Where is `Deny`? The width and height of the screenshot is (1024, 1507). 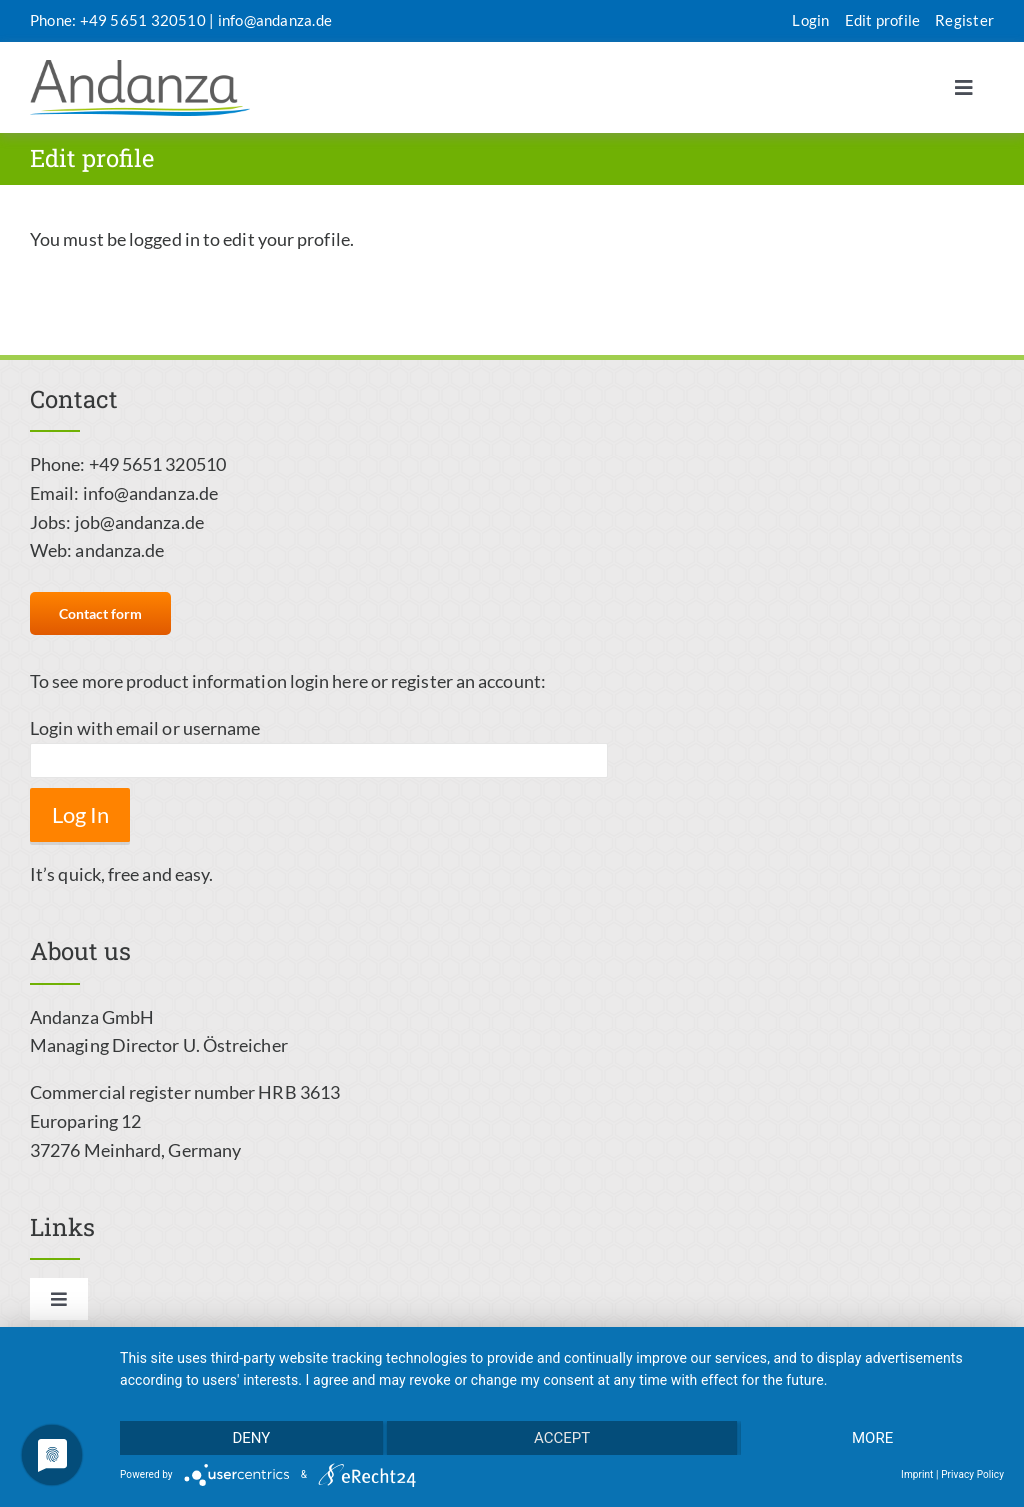 Deny is located at coordinates (251, 1438).